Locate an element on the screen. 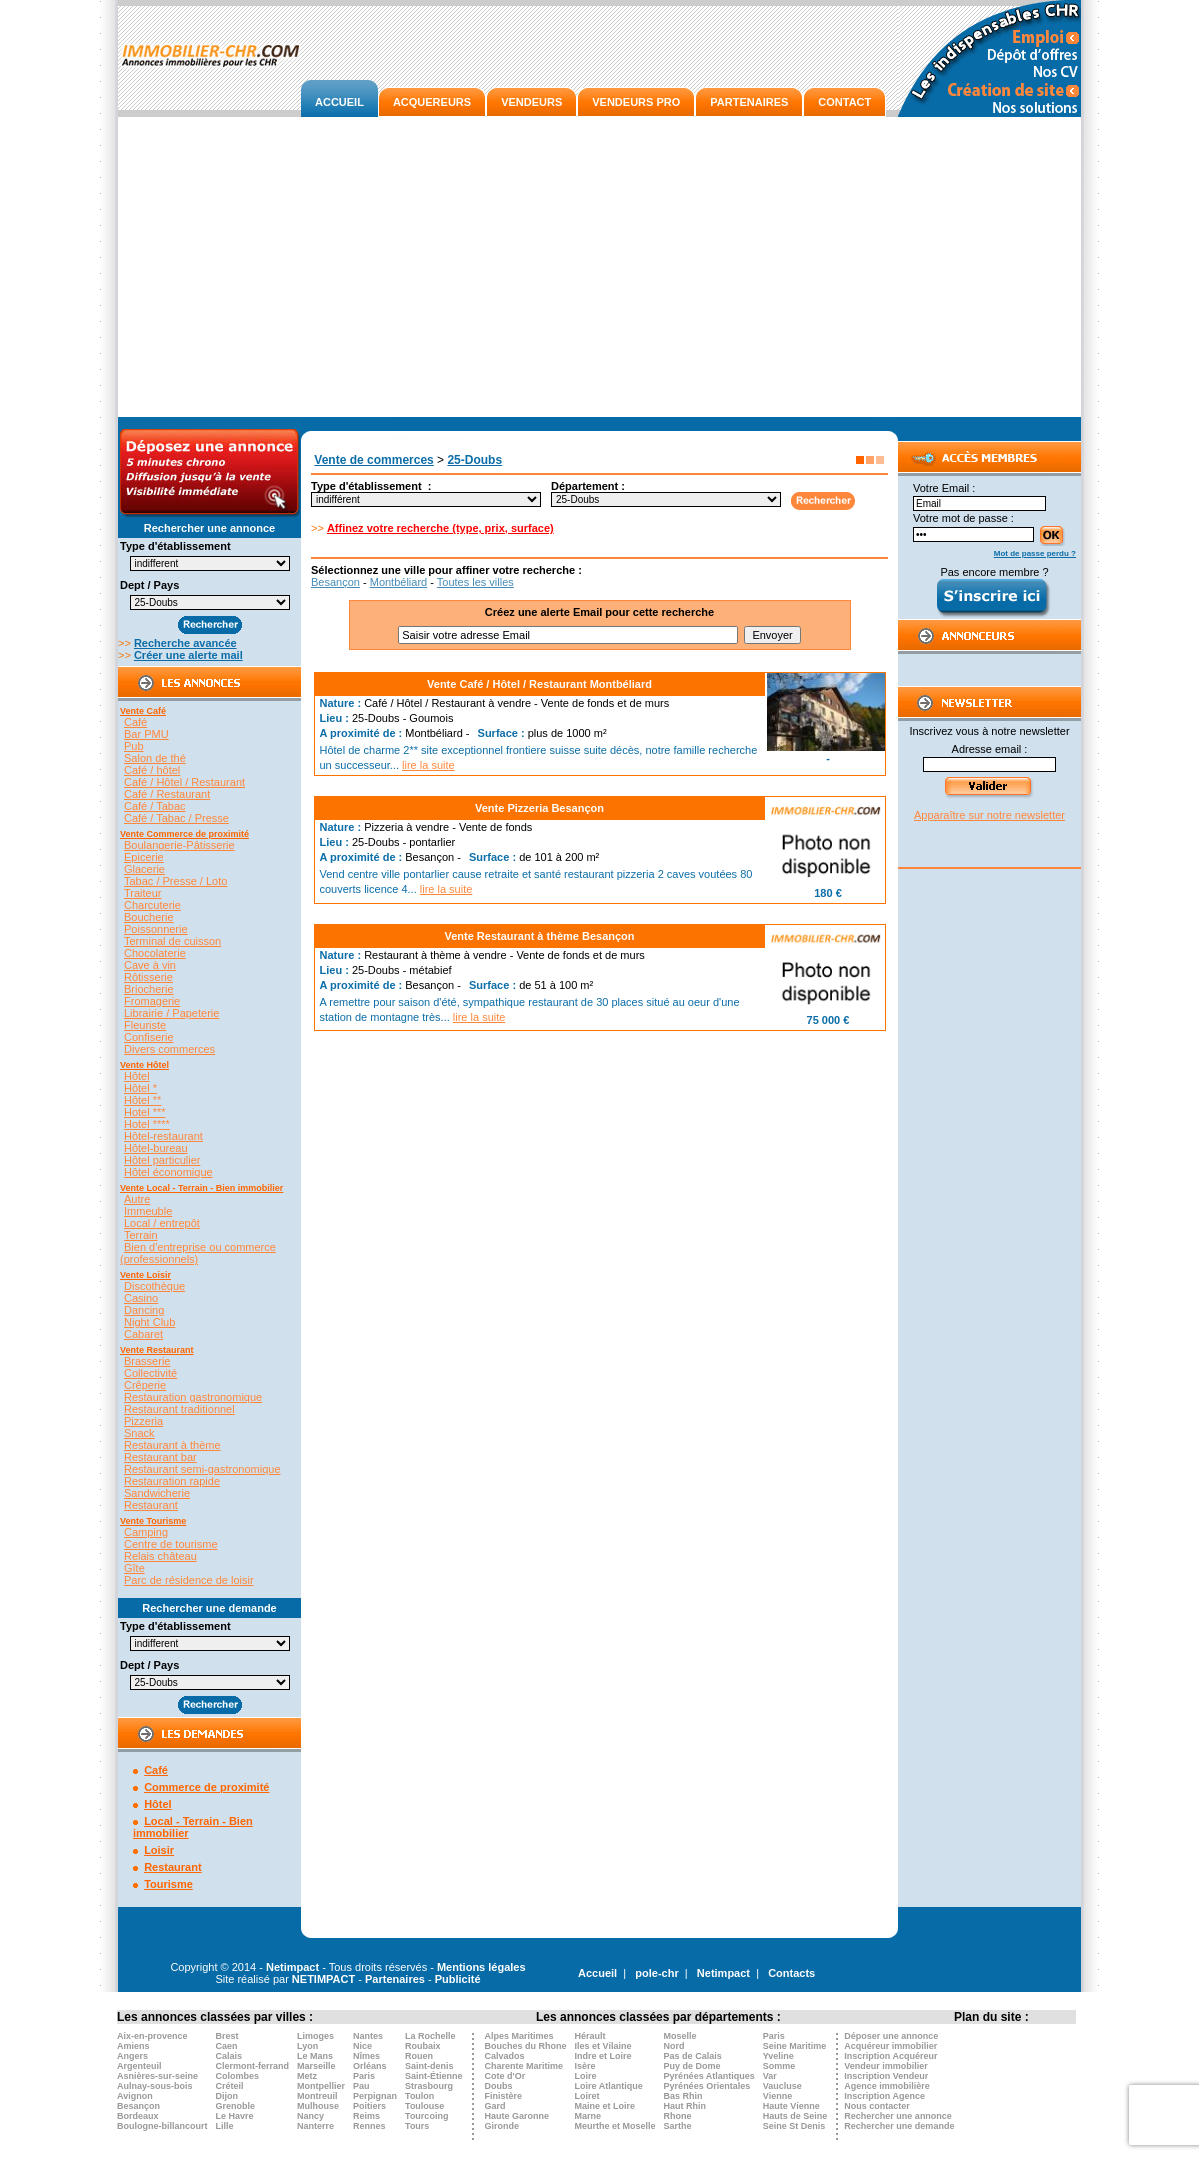 The image size is (1199, 2159). Café / hôtel is located at coordinates (152, 770).